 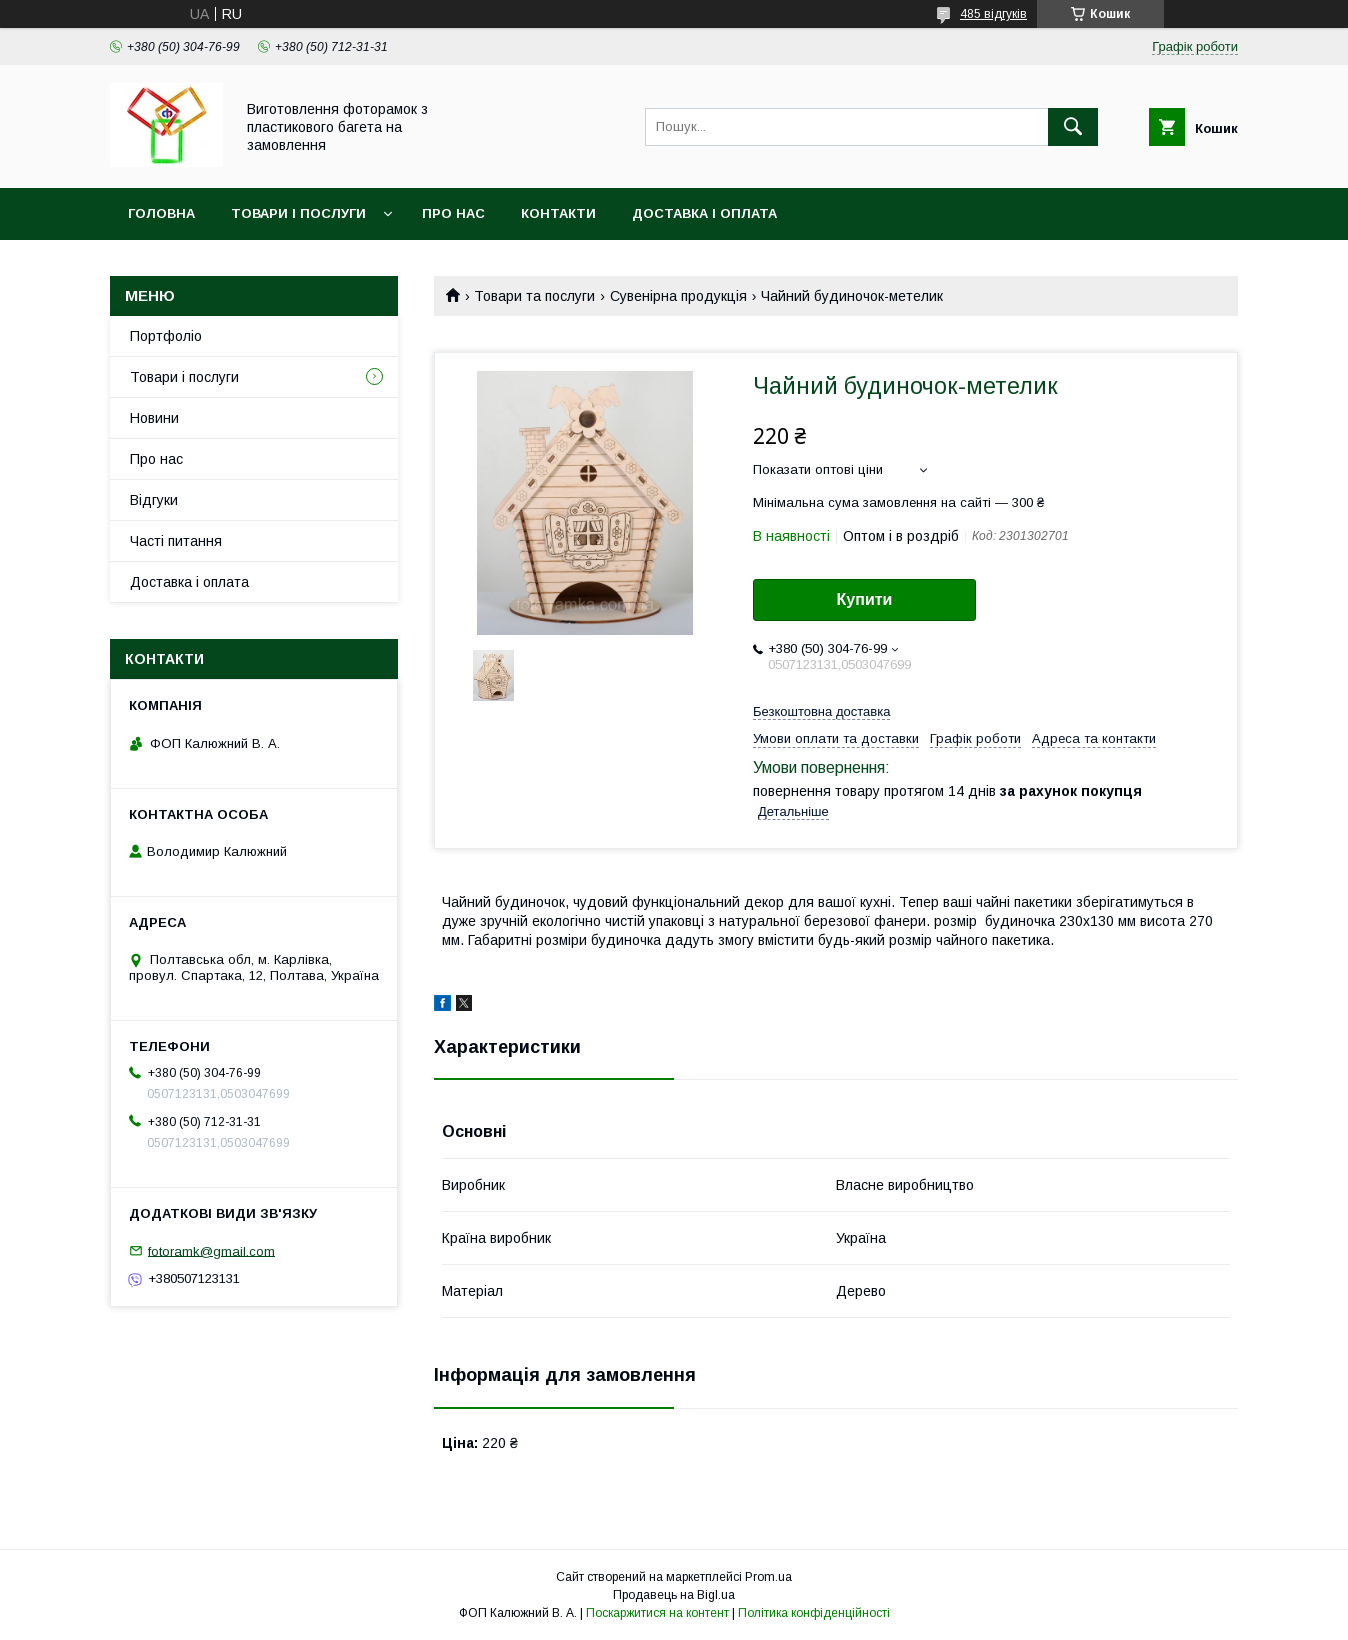 What do you see at coordinates (1073, 127) in the screenshot?
I see `[Шукати]` at bounding box center [1073, 127].